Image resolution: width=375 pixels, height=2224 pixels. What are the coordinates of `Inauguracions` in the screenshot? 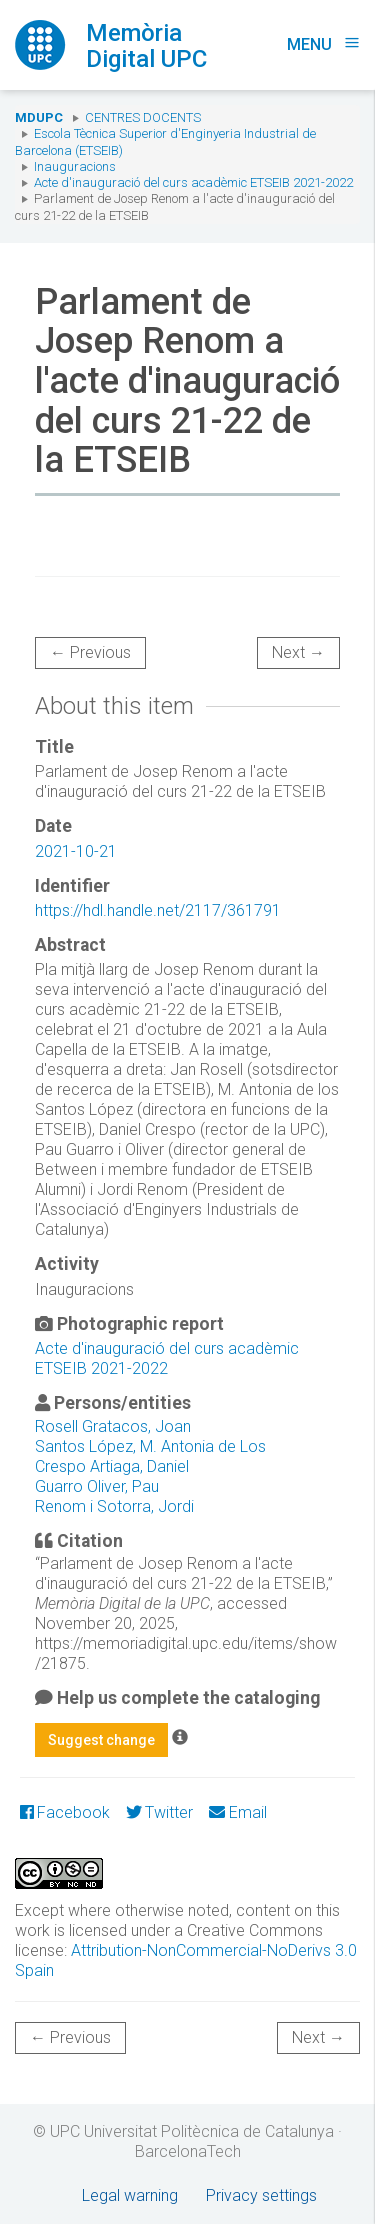 It's located at (75, 166).